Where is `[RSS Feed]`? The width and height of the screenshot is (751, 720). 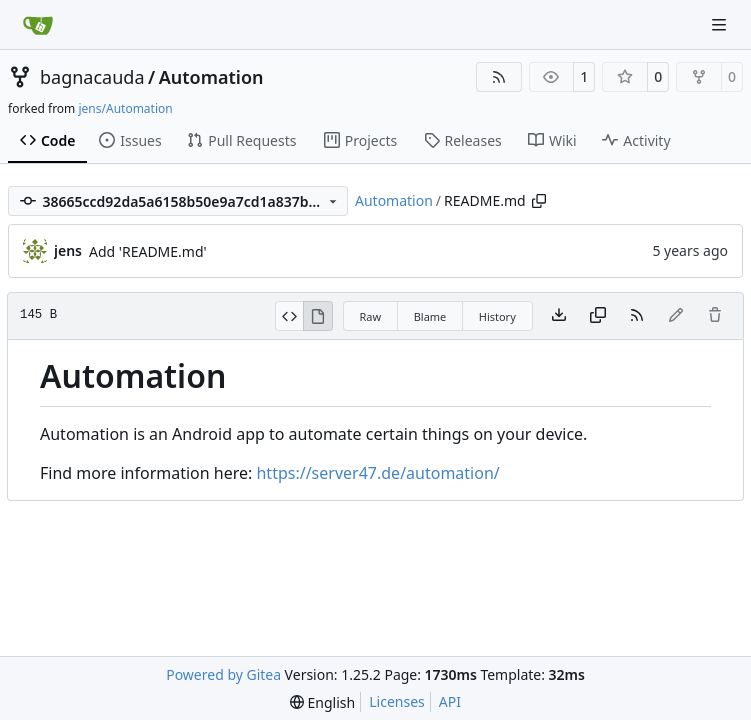
[RSS Feed] is located at coordinates (499, 77).